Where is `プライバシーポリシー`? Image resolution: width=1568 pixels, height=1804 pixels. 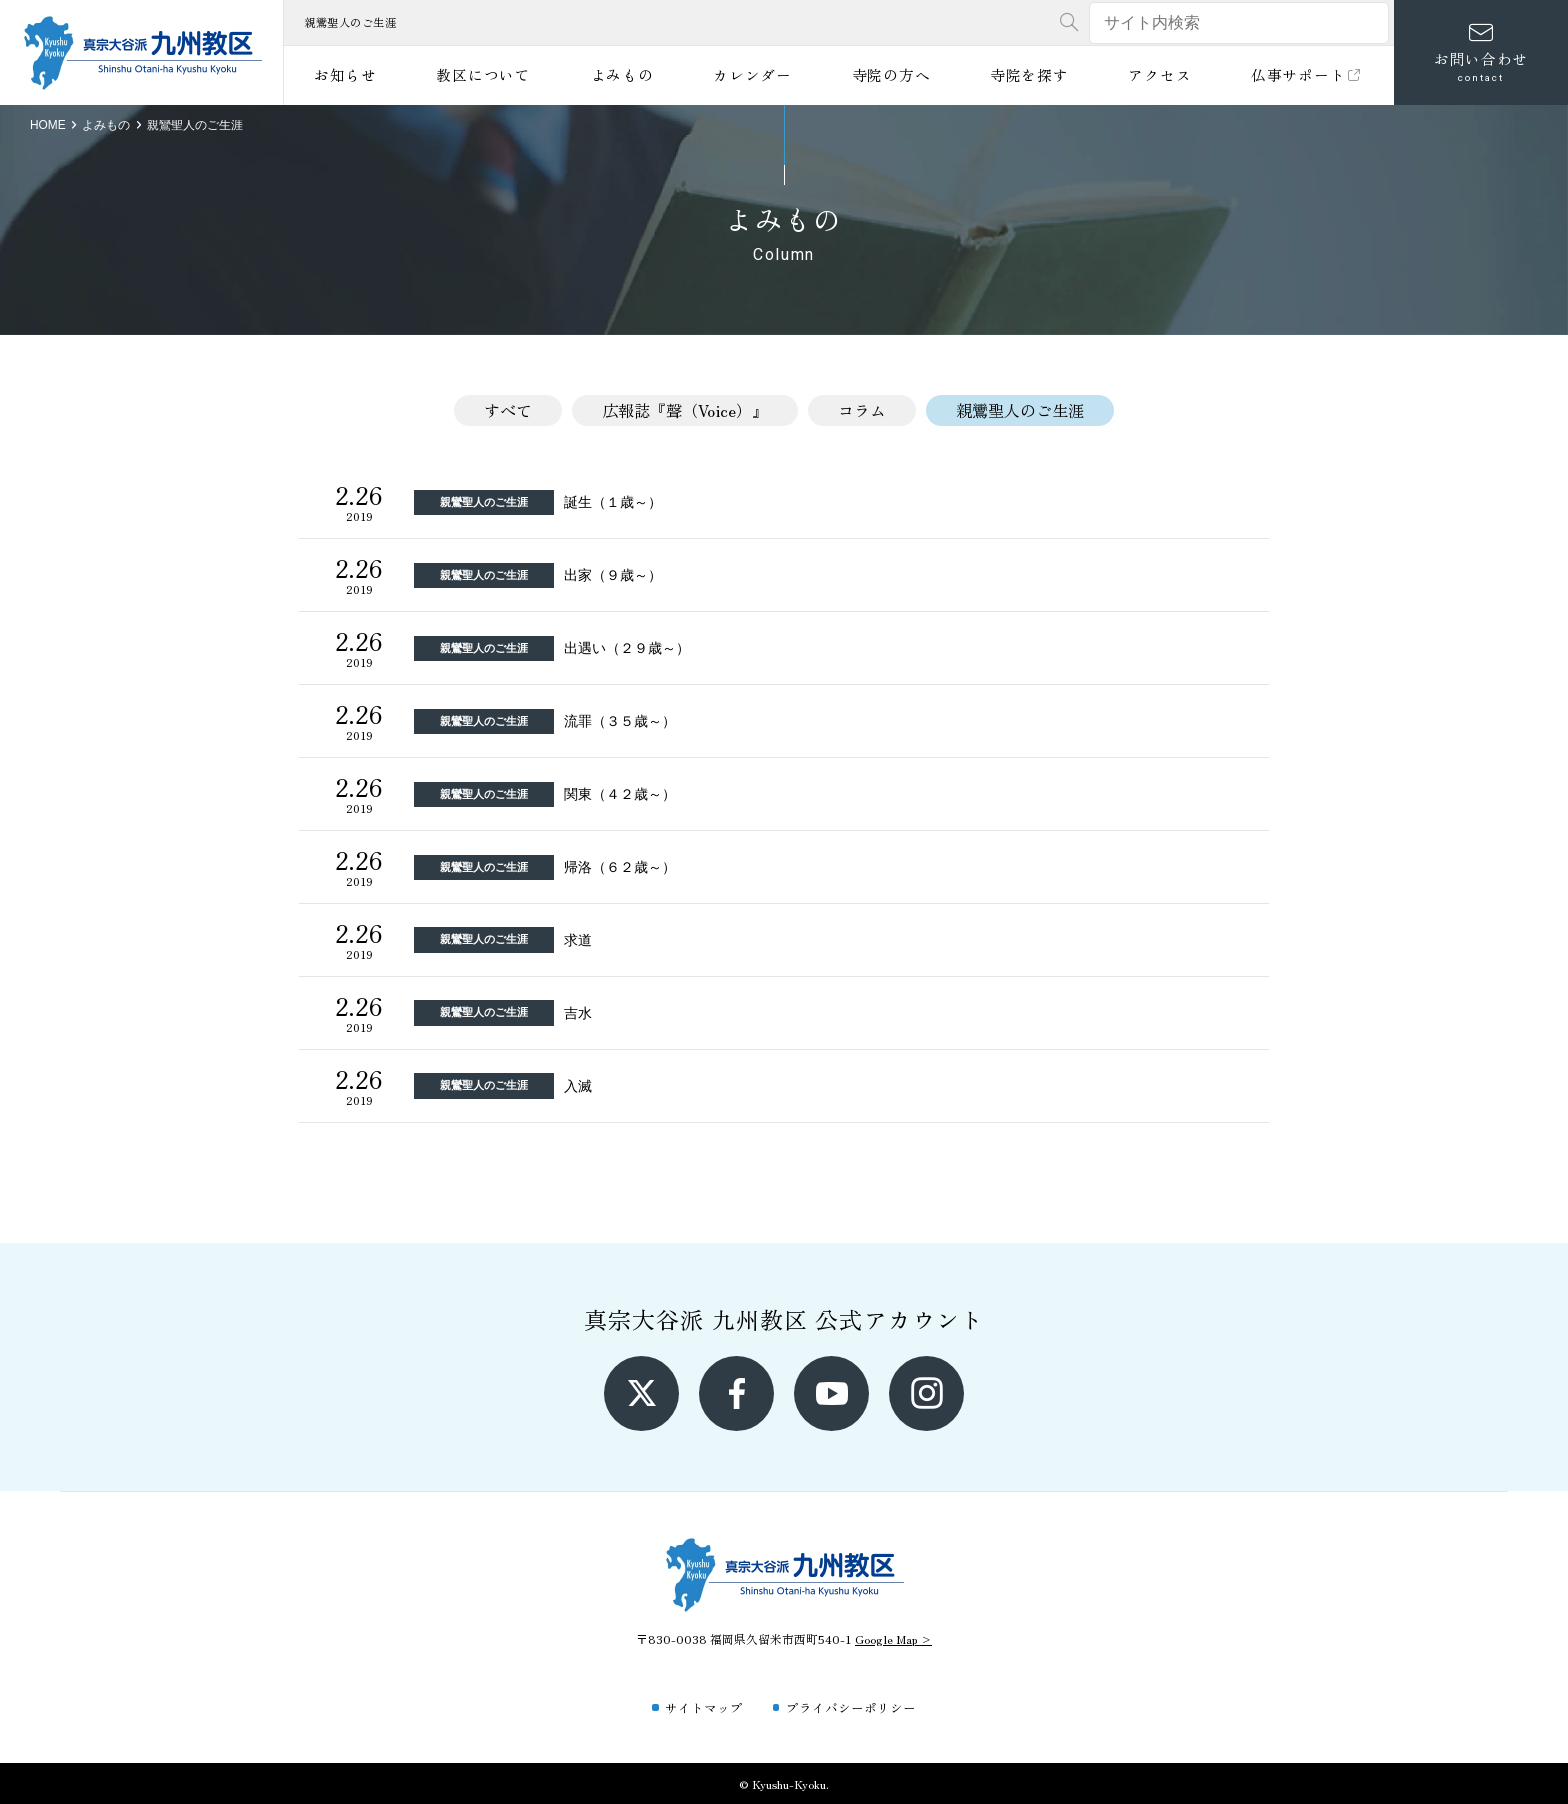
プライバシーポリシー is located at coordinates (851, 1707).